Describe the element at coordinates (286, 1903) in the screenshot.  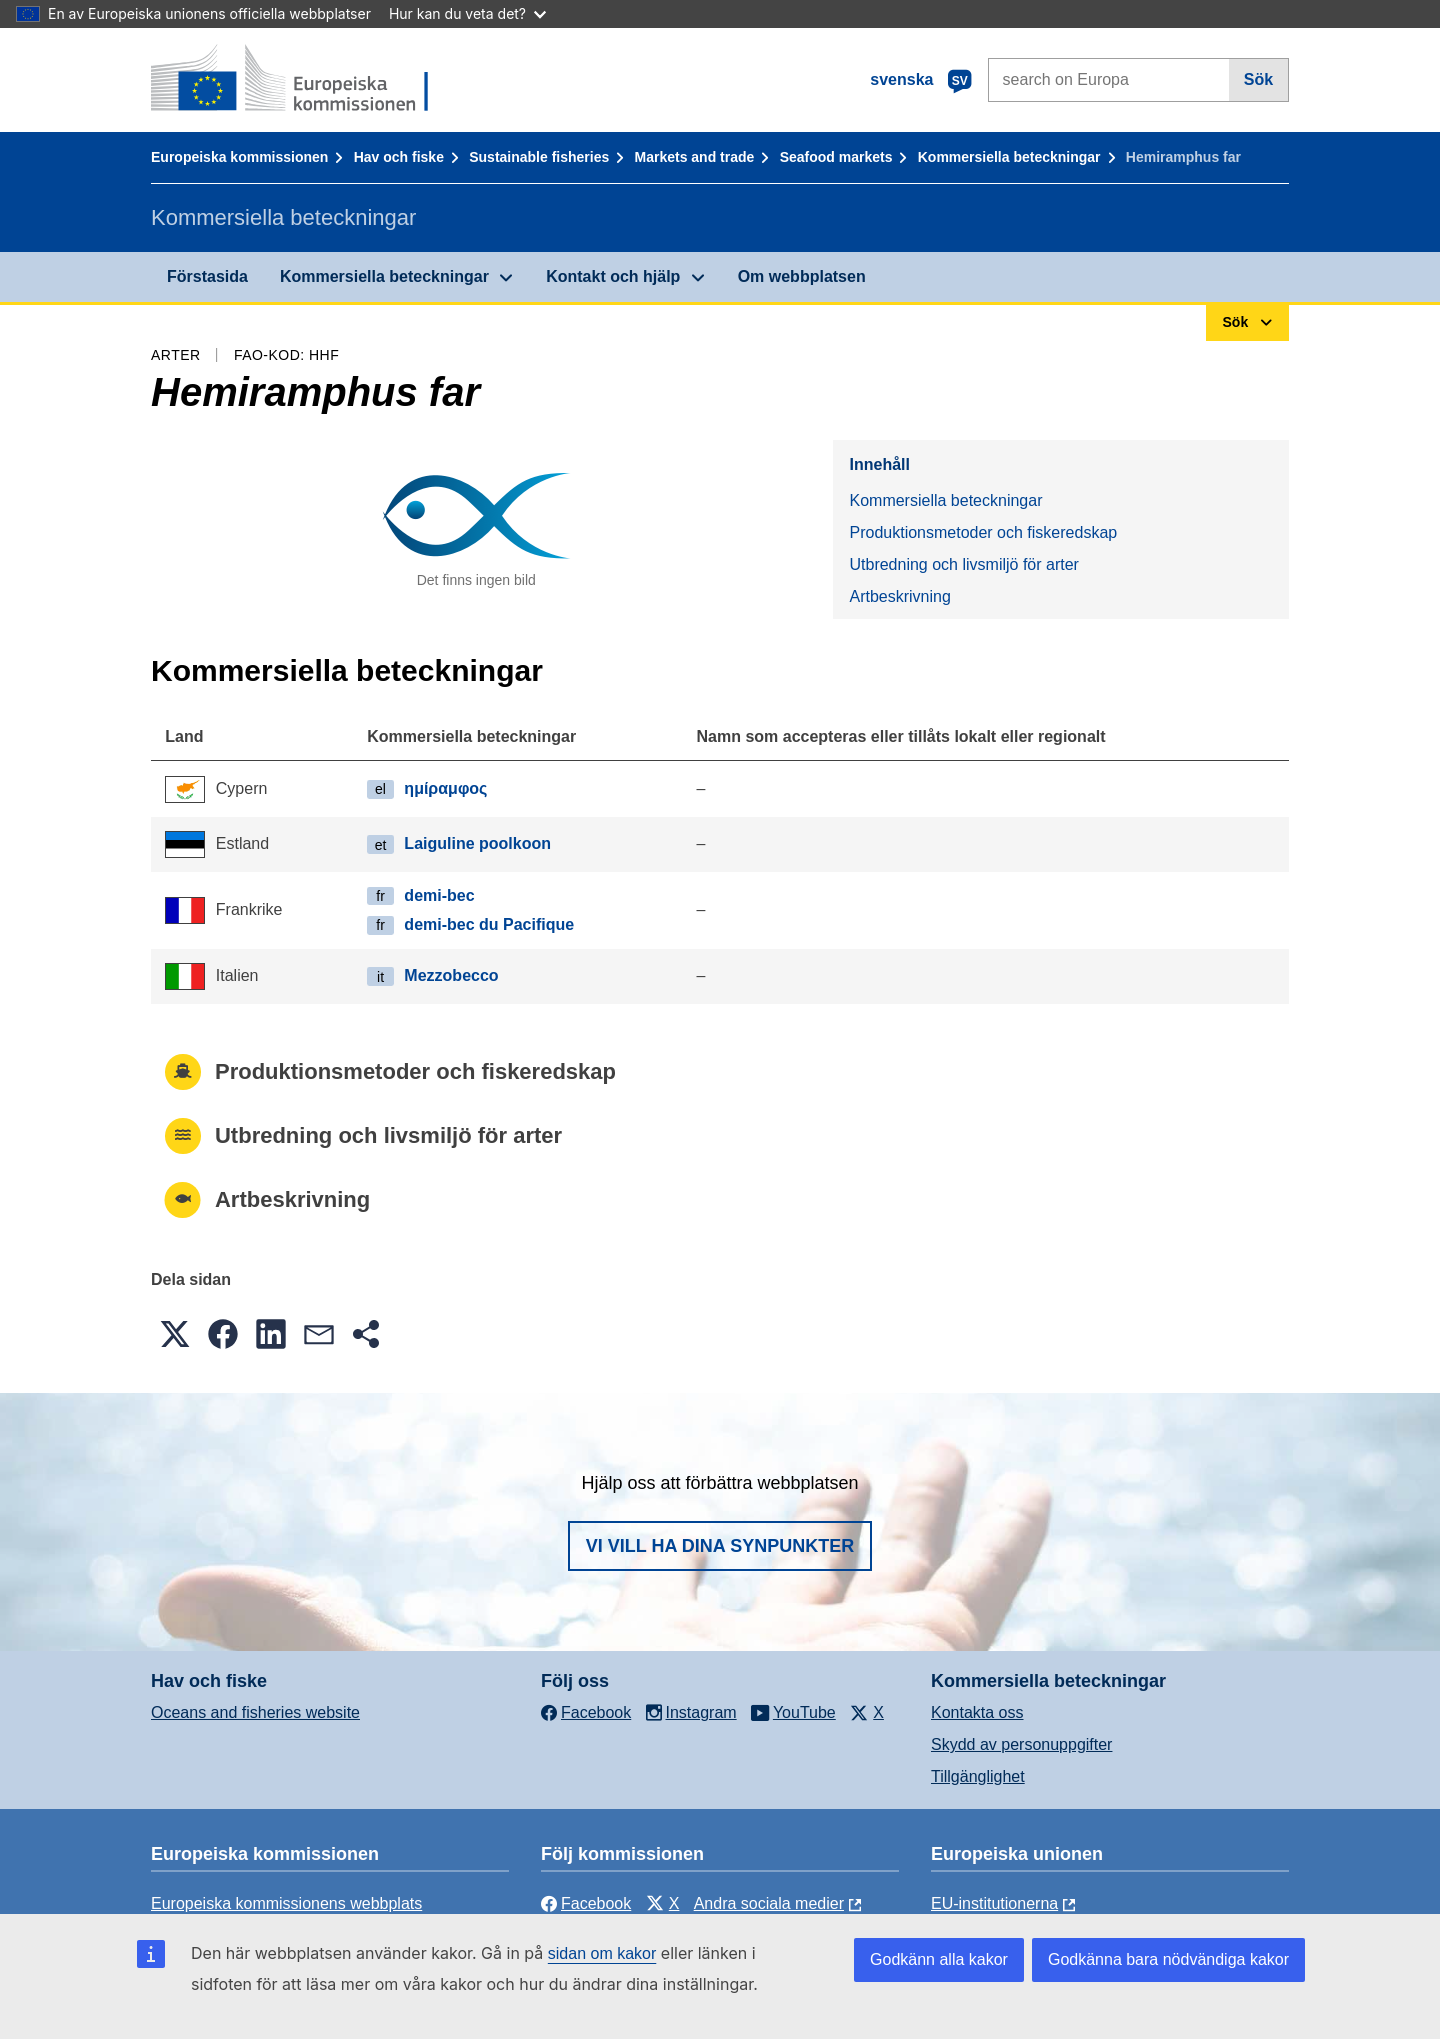
I see `Europeiska kommissionens webbplats` at that location.